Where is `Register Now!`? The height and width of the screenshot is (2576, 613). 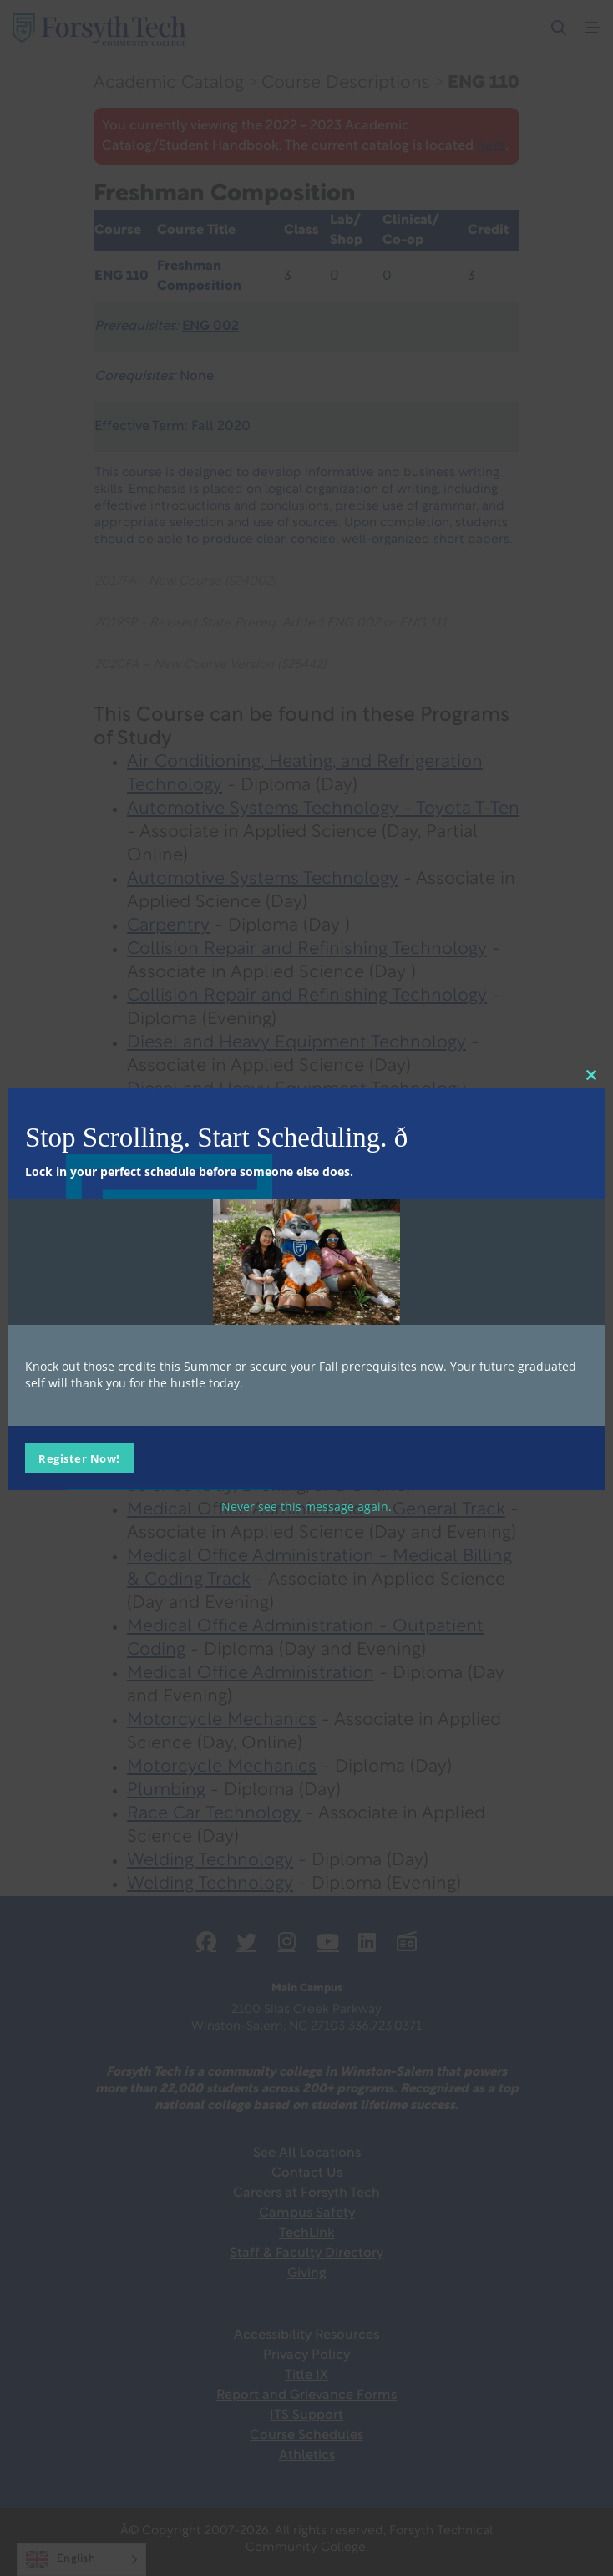 Register Now! is located at coordinates (79, 1457).